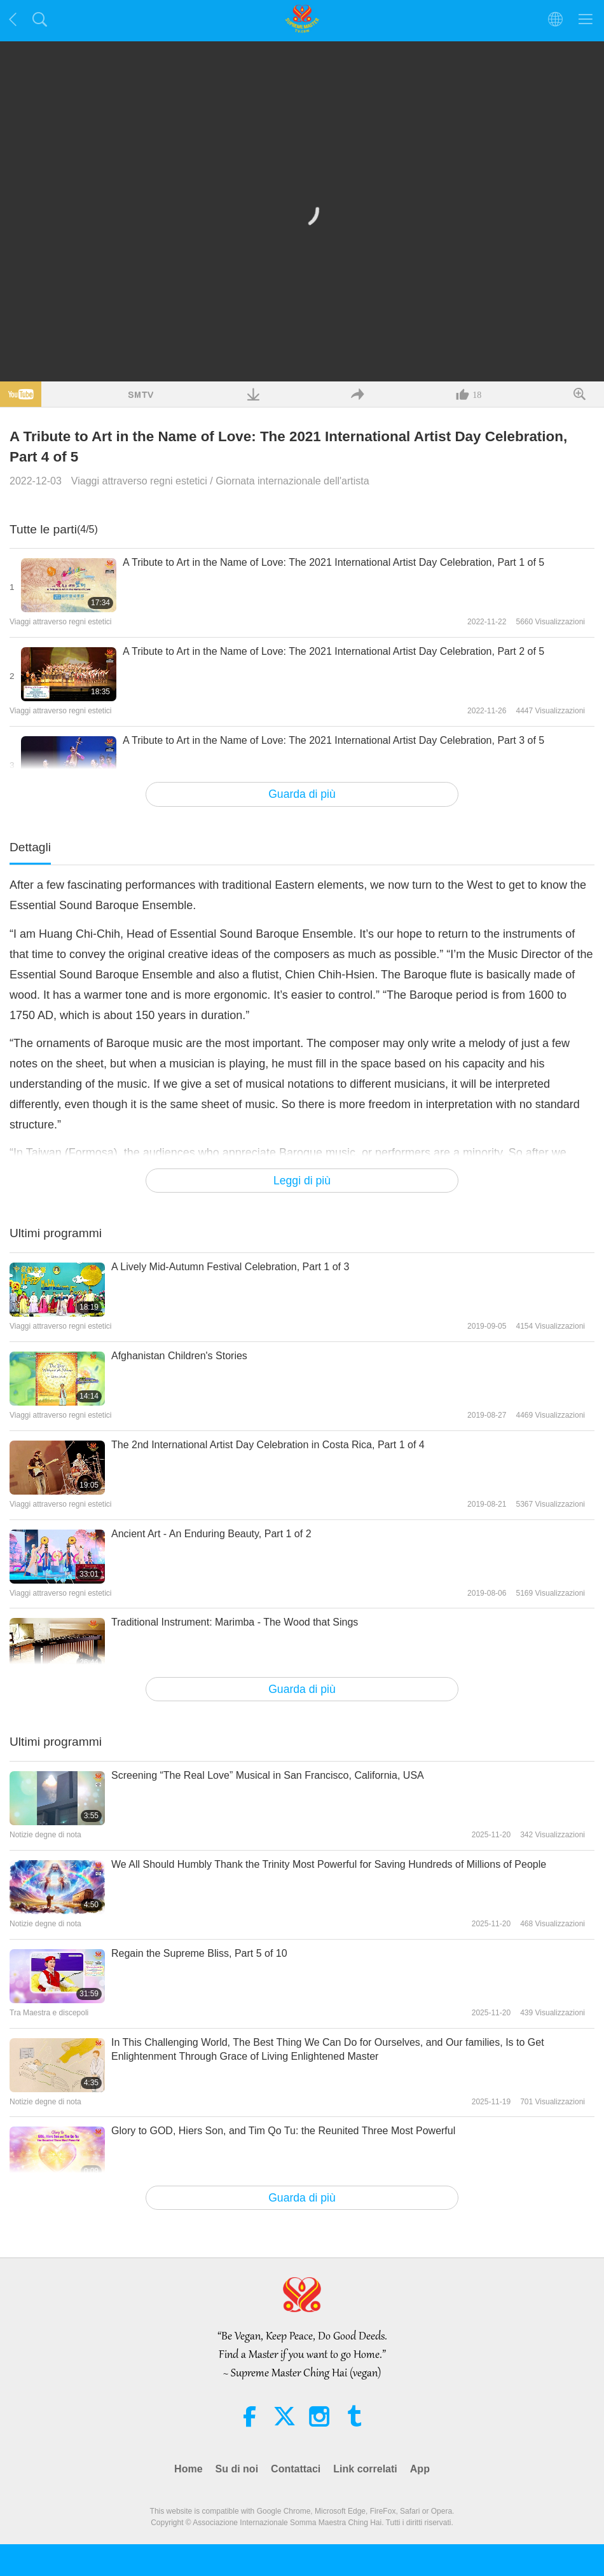  What do you see at coordinates (139, 481) in the screenshot?
I see `Viaggi attraverso regni estetici` at bounding box center [139, 481].